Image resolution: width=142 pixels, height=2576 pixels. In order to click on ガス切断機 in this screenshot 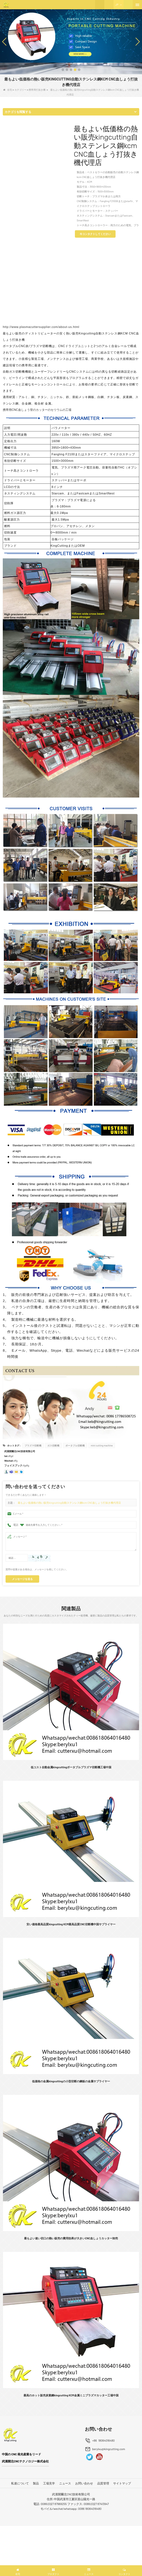, I will do `click(53, 1445)`.